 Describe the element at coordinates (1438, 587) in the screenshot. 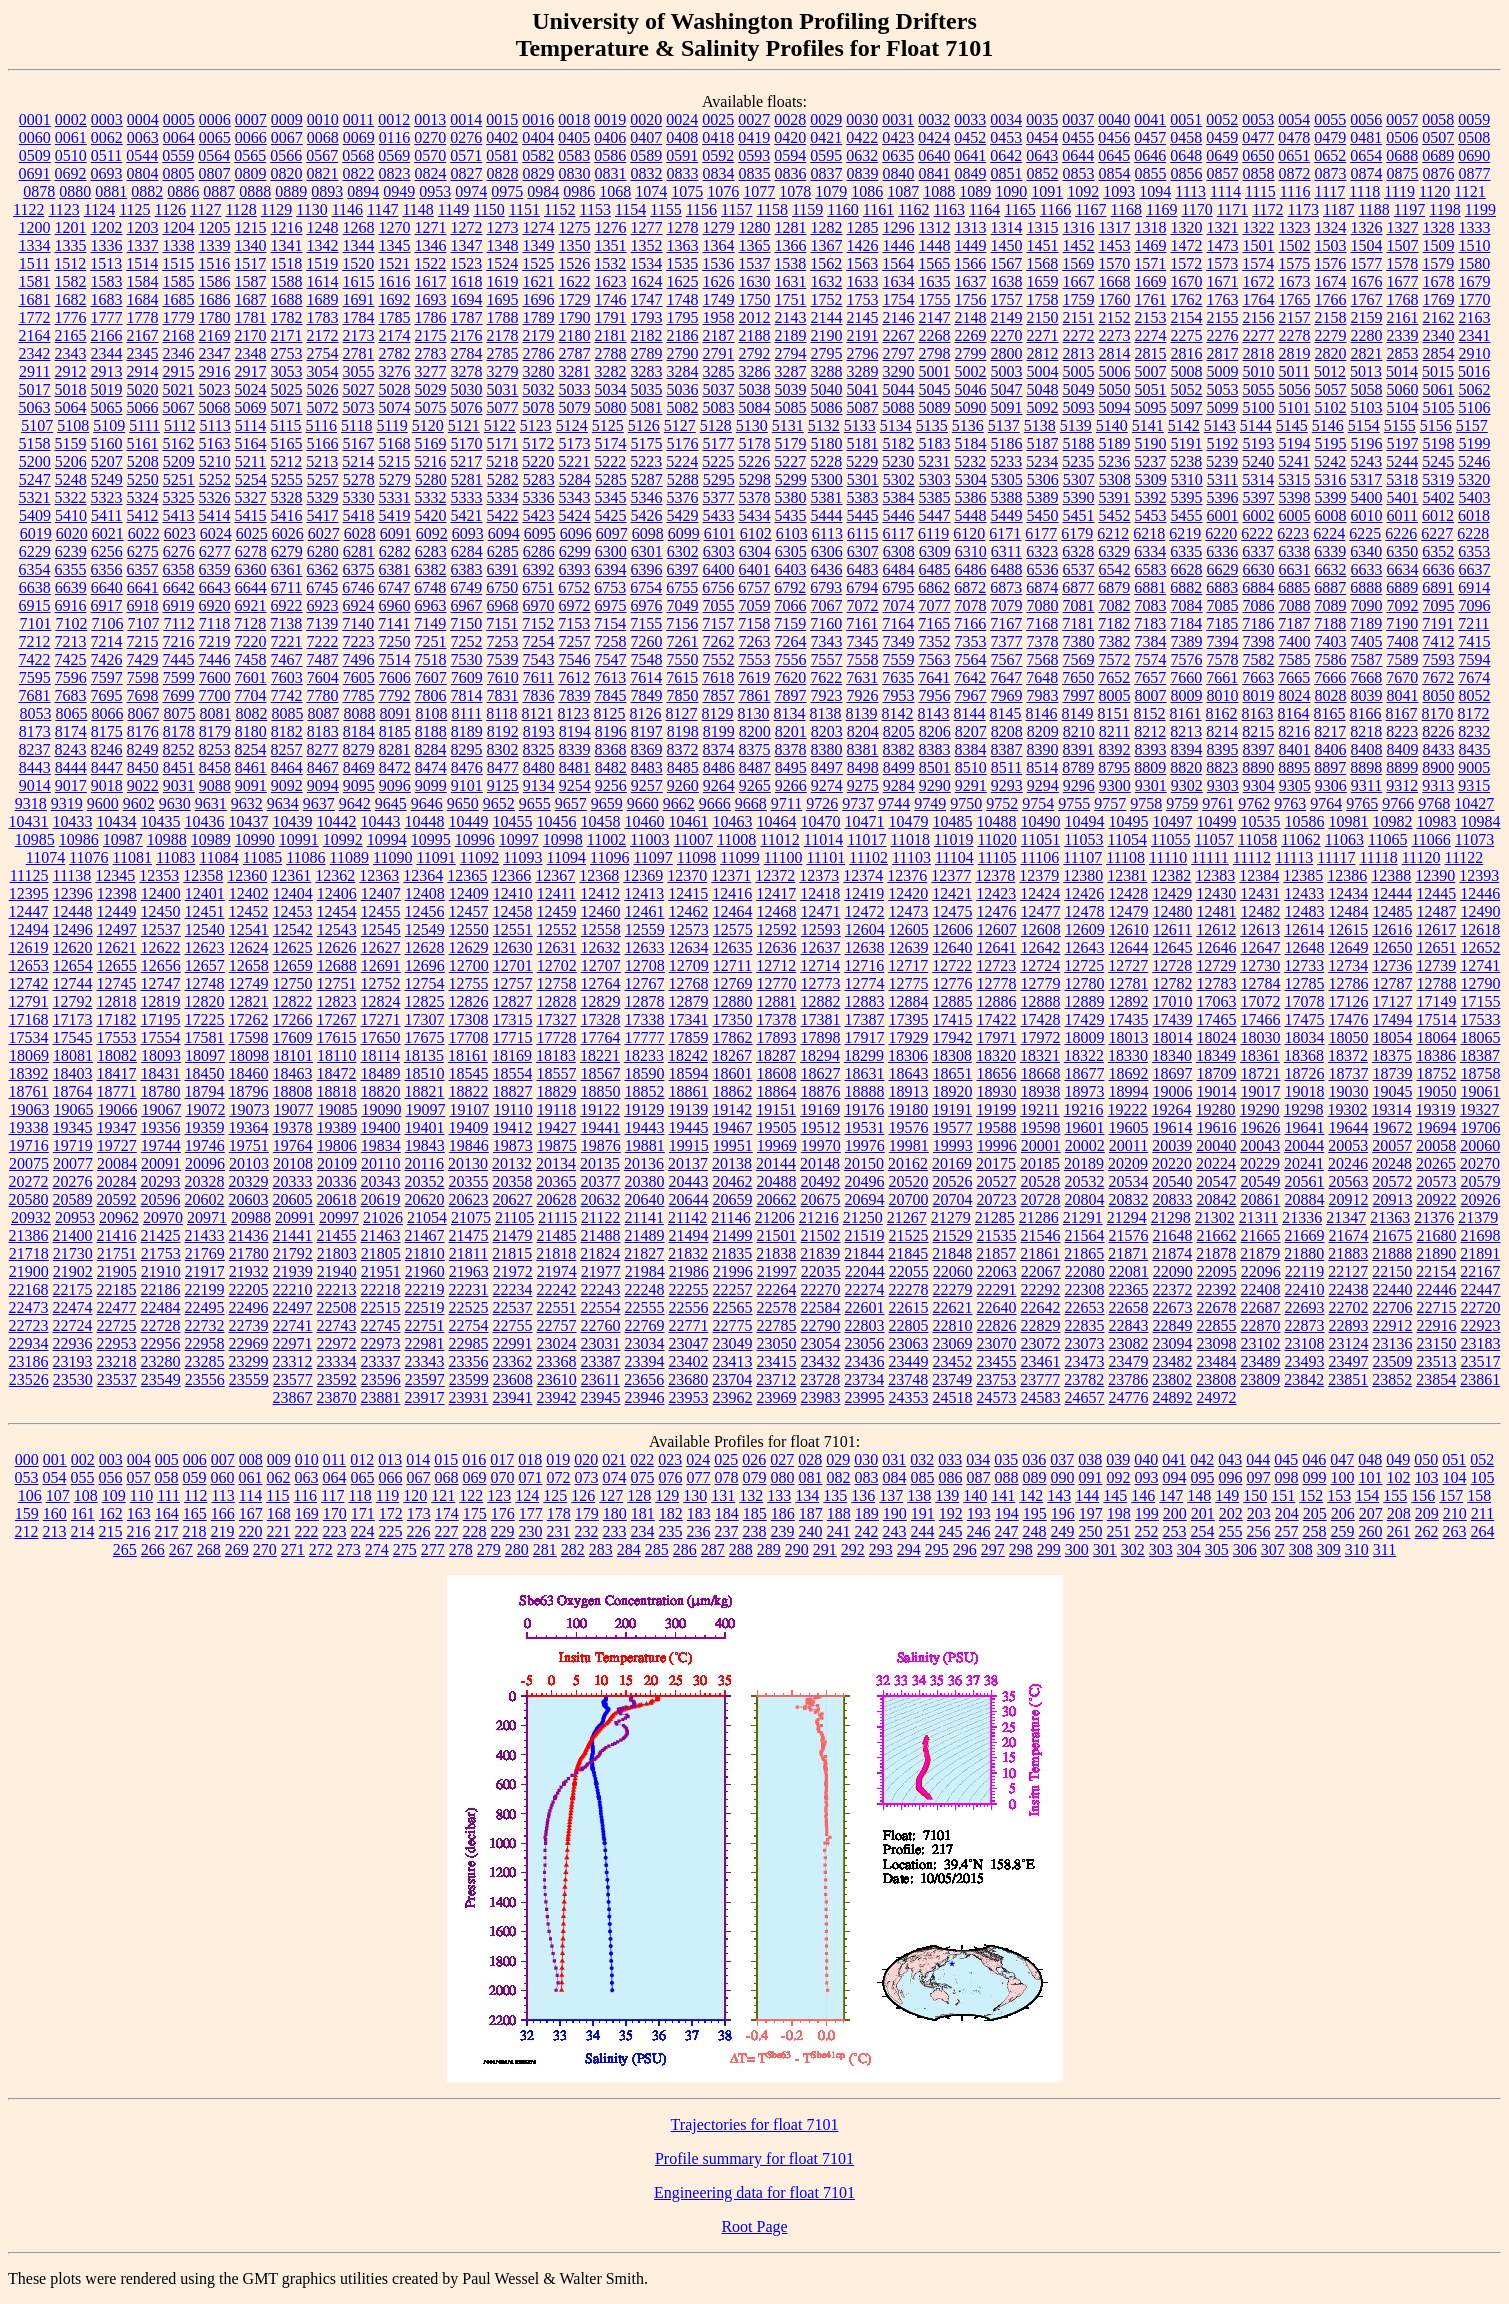

I see `6891` at that location.